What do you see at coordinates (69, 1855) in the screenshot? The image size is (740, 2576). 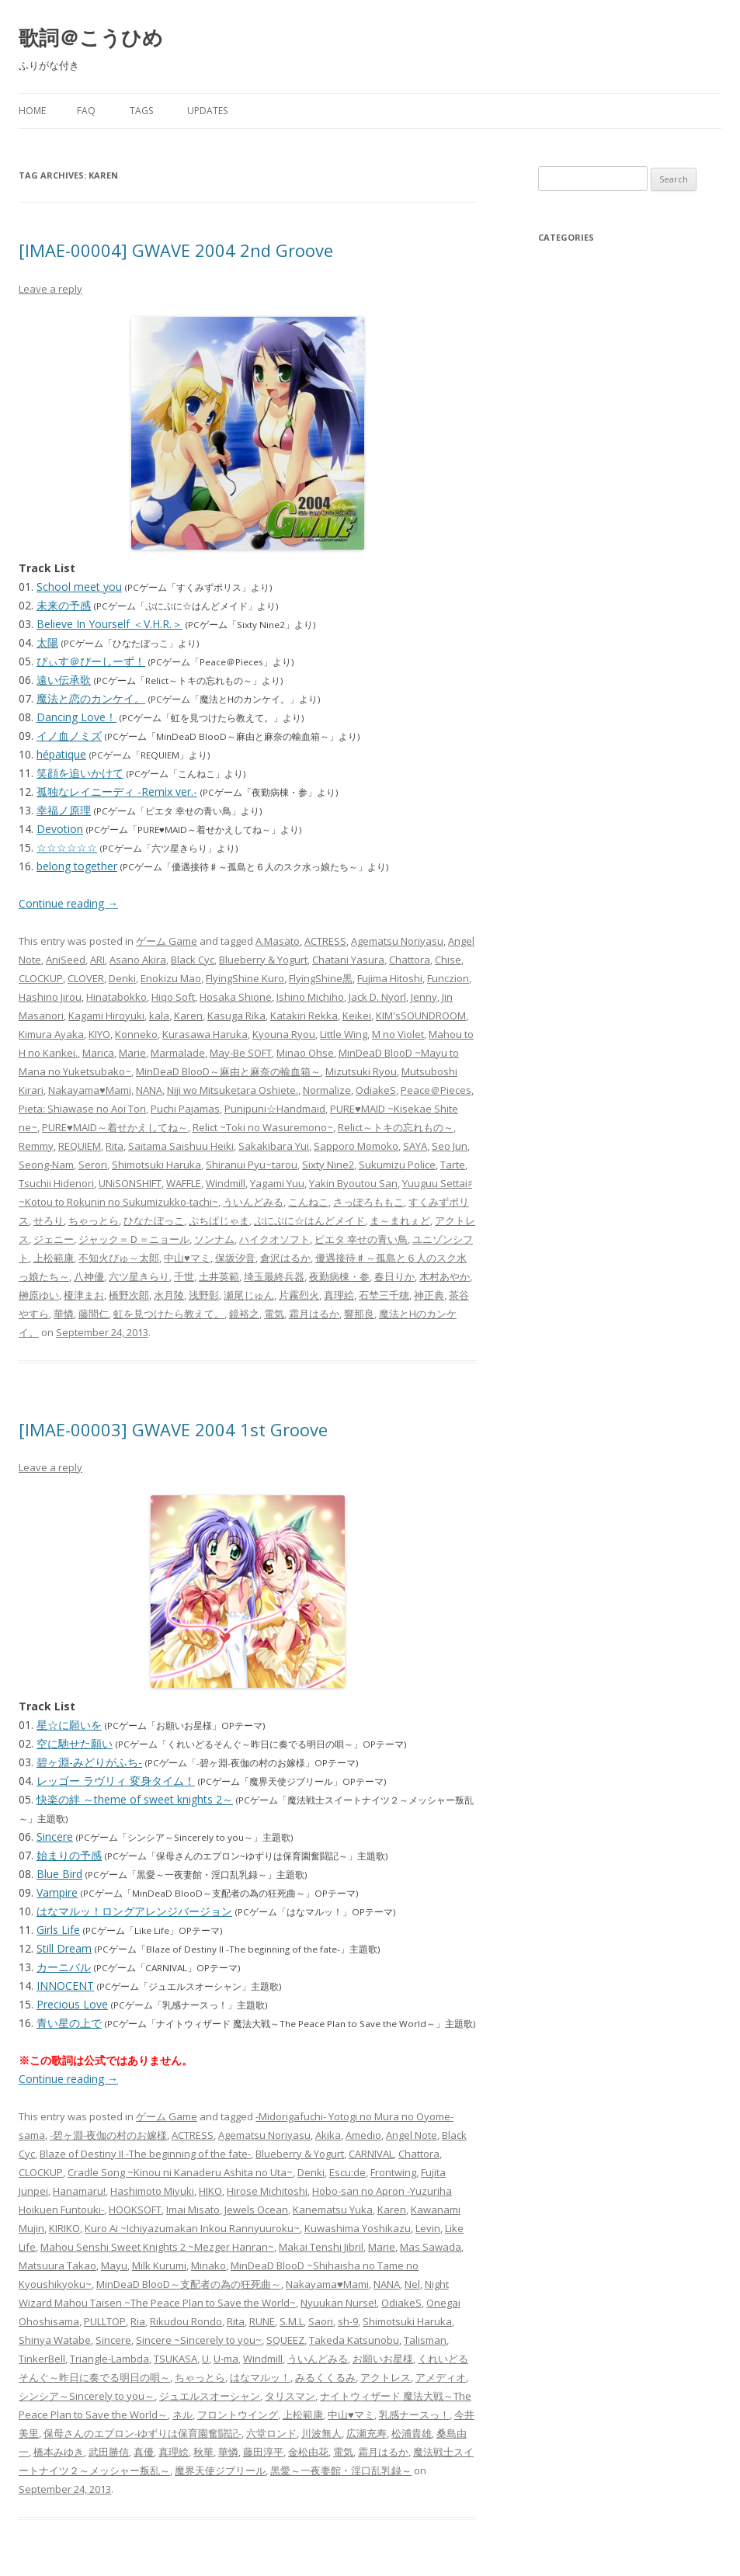 I see `始まりの予感` at bounding box center [69, 1855].